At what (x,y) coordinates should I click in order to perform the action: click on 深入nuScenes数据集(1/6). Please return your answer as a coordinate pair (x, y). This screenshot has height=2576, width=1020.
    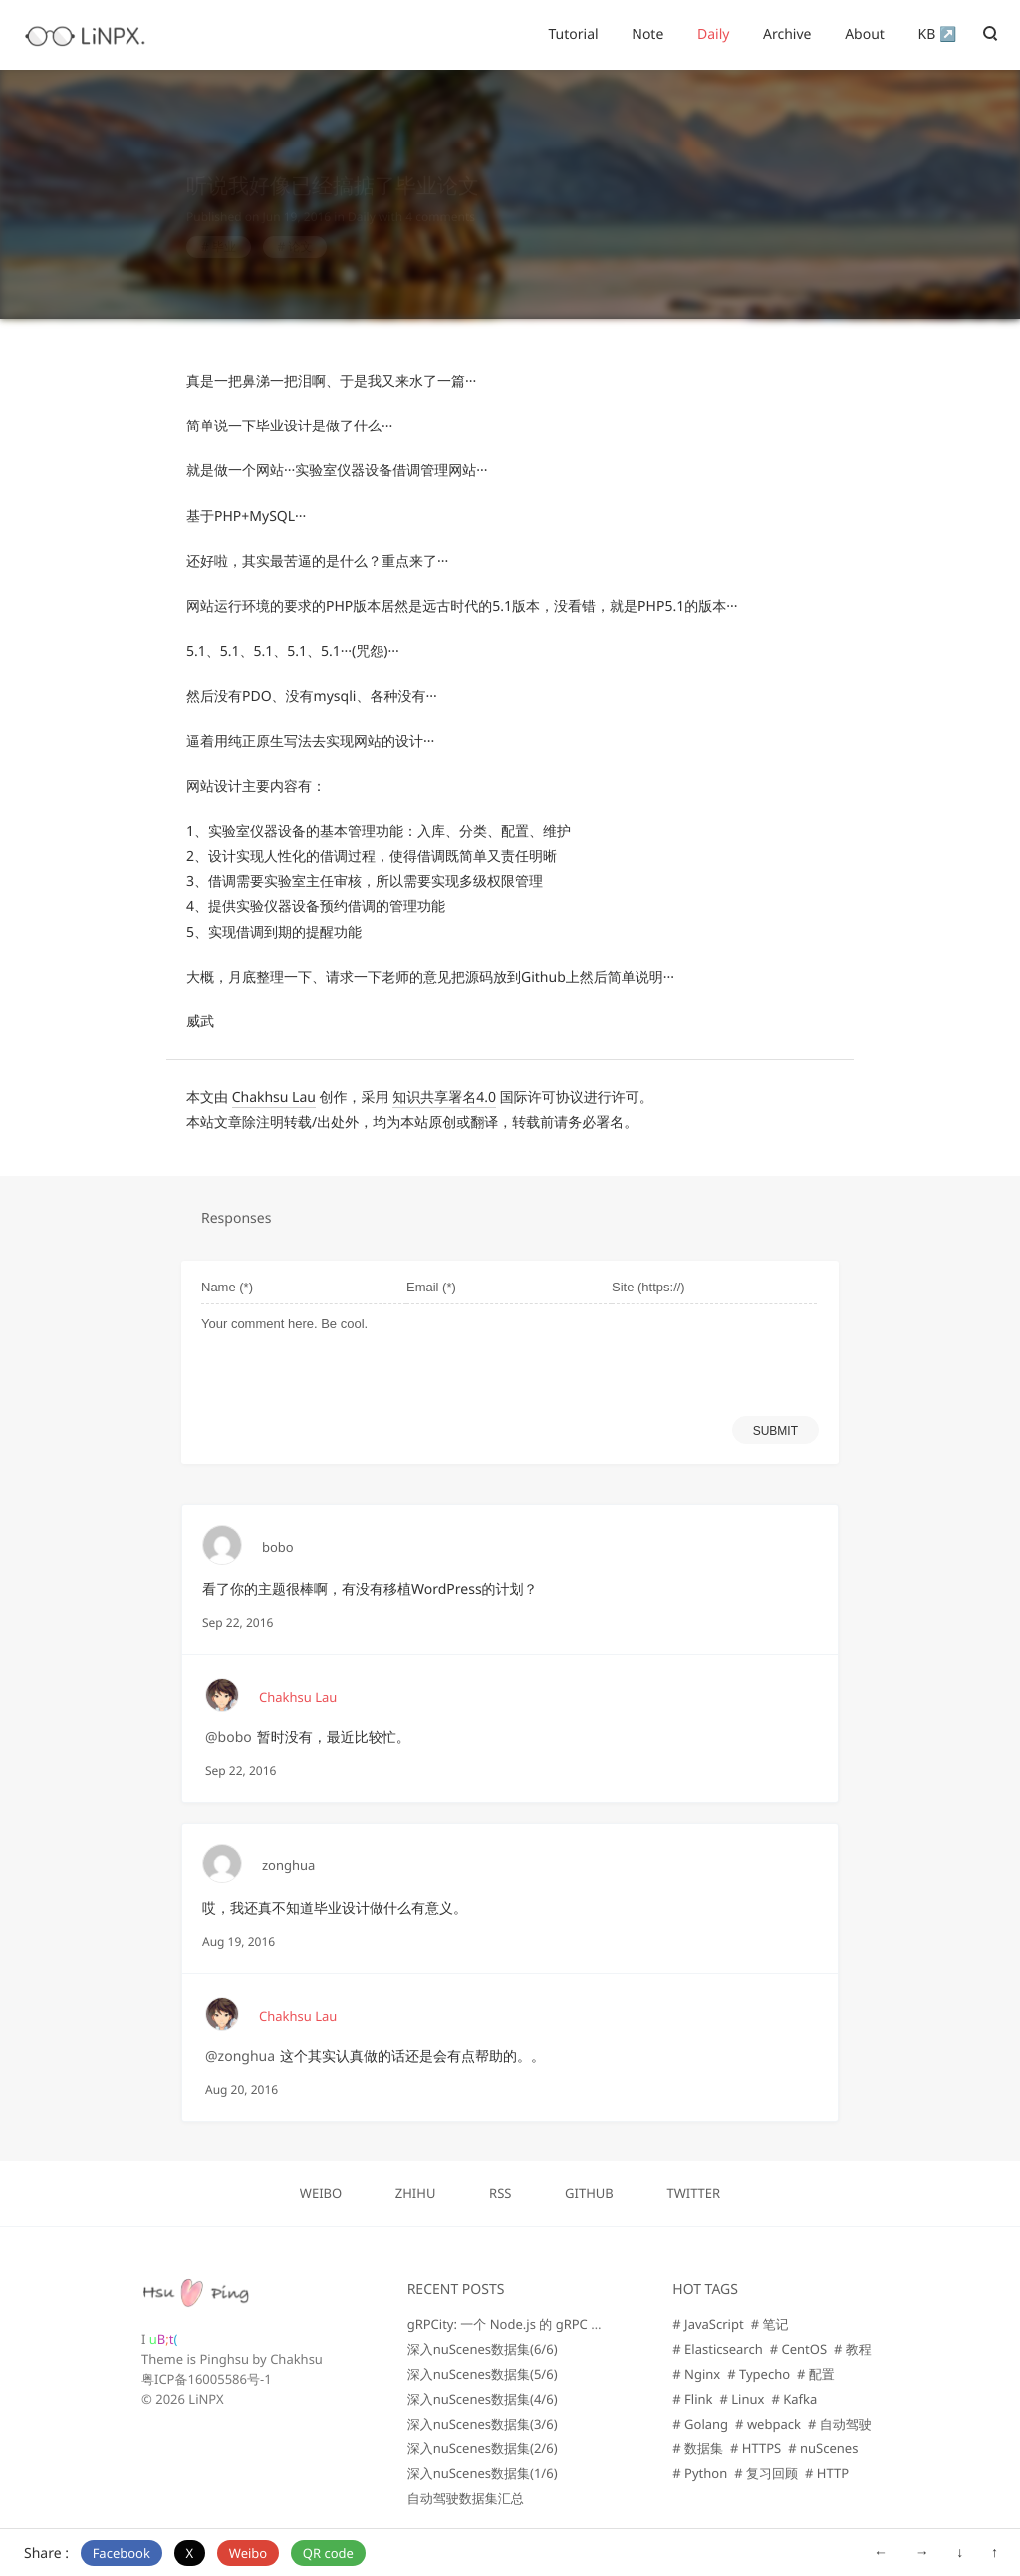
    Looking at the image, I should click on (482, 2473).